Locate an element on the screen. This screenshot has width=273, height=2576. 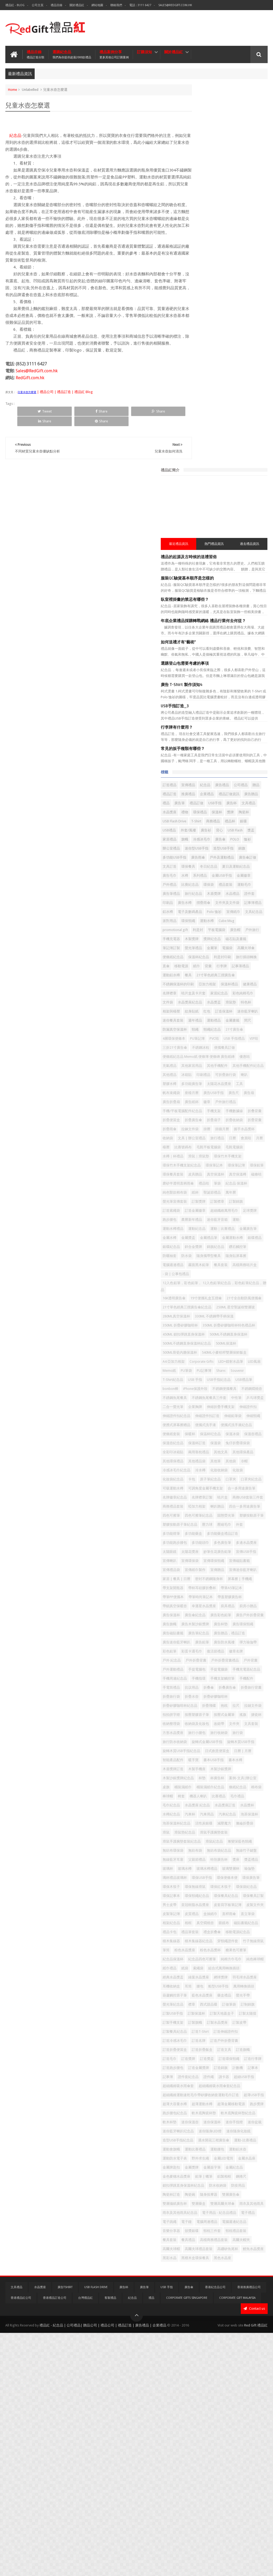
鯉魚水晶獎座 is located at coordinates (201, 2493).